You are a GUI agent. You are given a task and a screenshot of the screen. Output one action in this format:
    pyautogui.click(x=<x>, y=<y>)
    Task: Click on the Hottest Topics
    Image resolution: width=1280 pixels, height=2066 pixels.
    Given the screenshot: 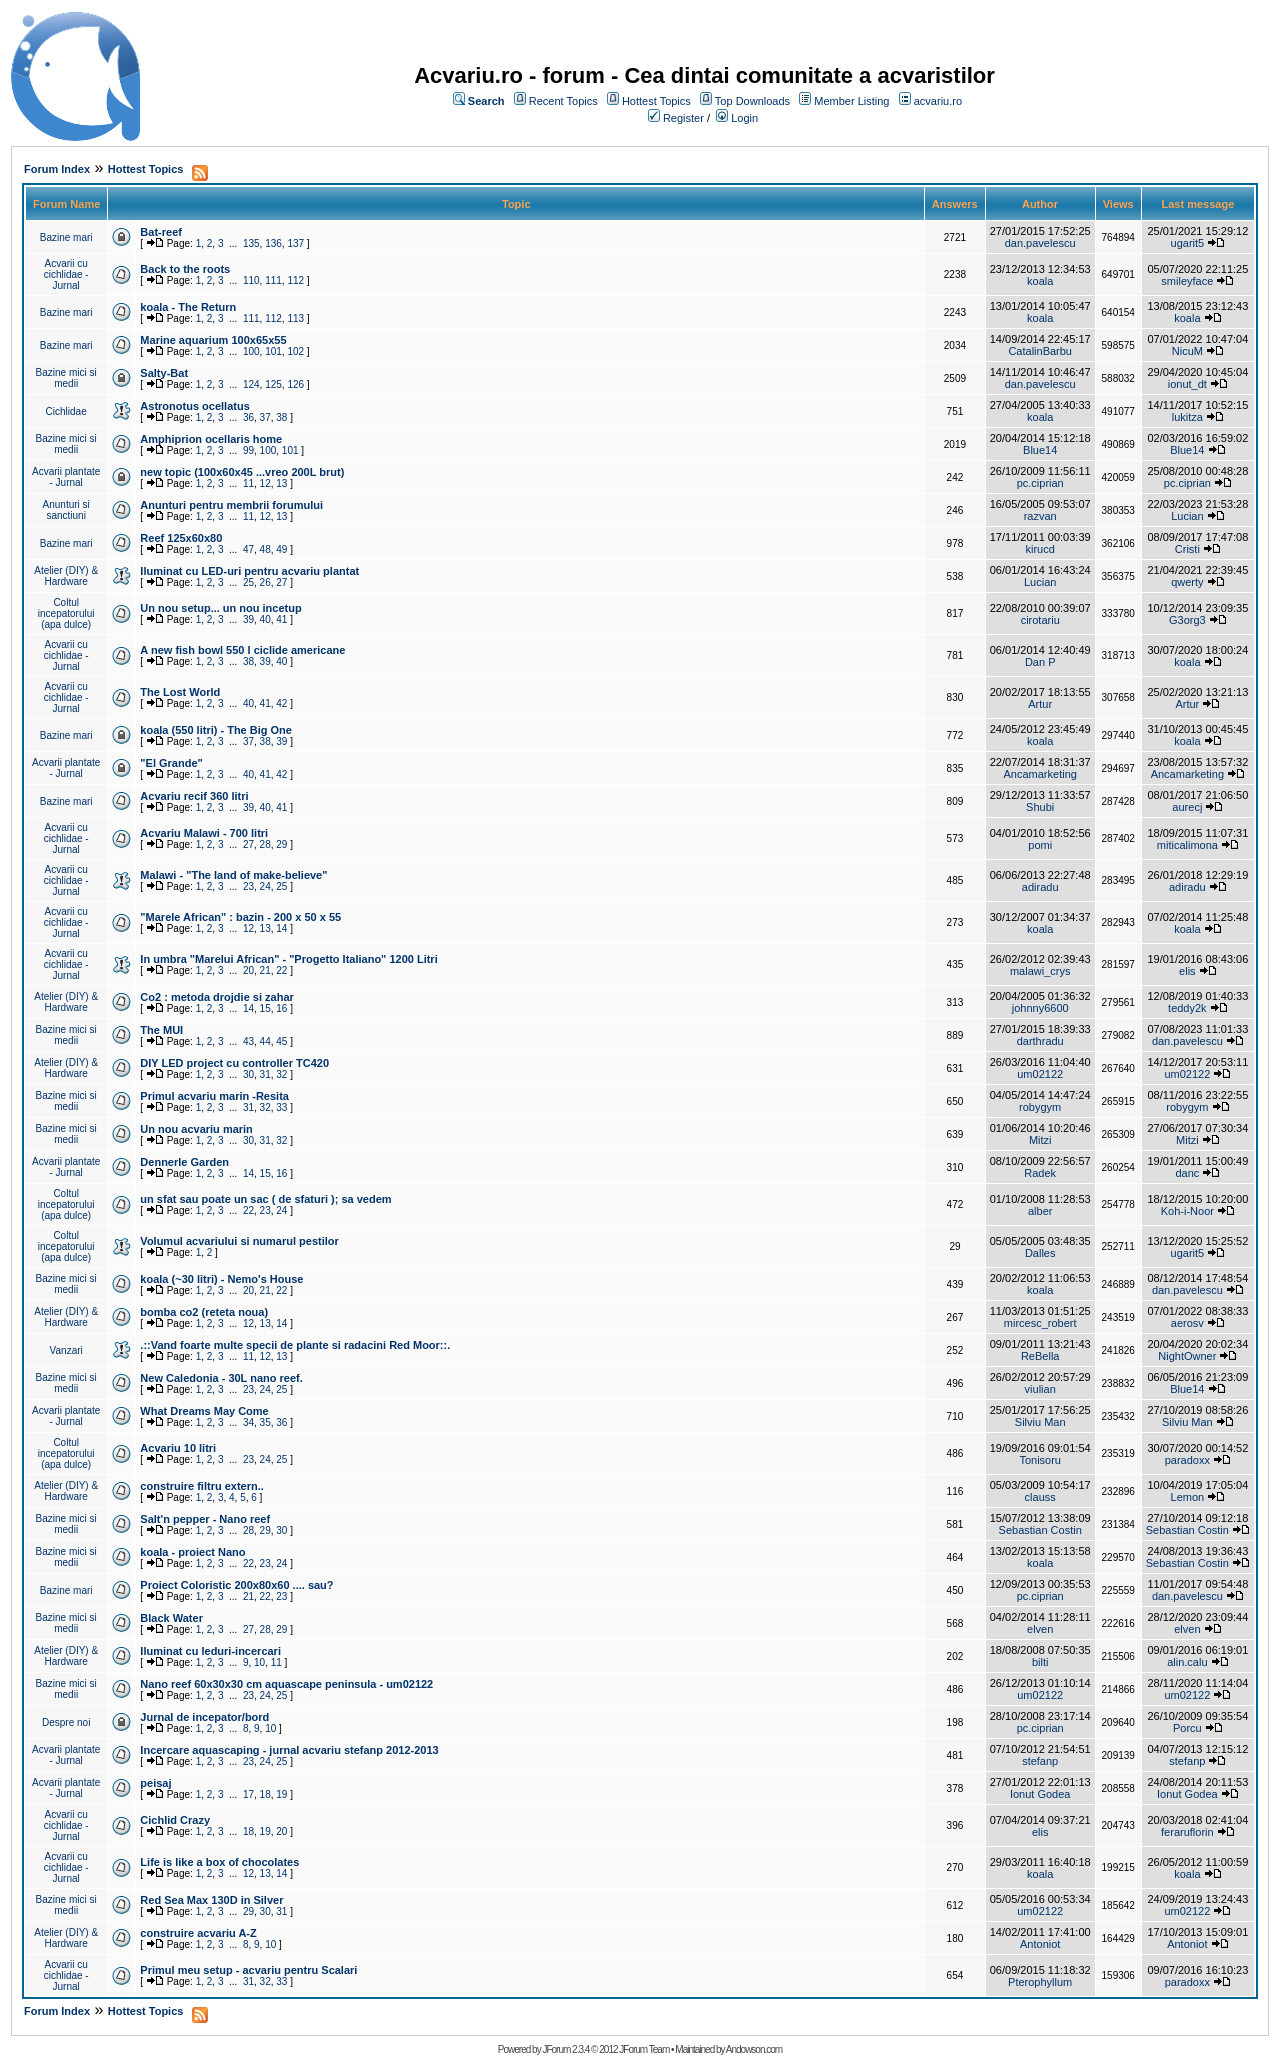 What is the action you would take?
    pyautogui.click(x=656, y=101)
    